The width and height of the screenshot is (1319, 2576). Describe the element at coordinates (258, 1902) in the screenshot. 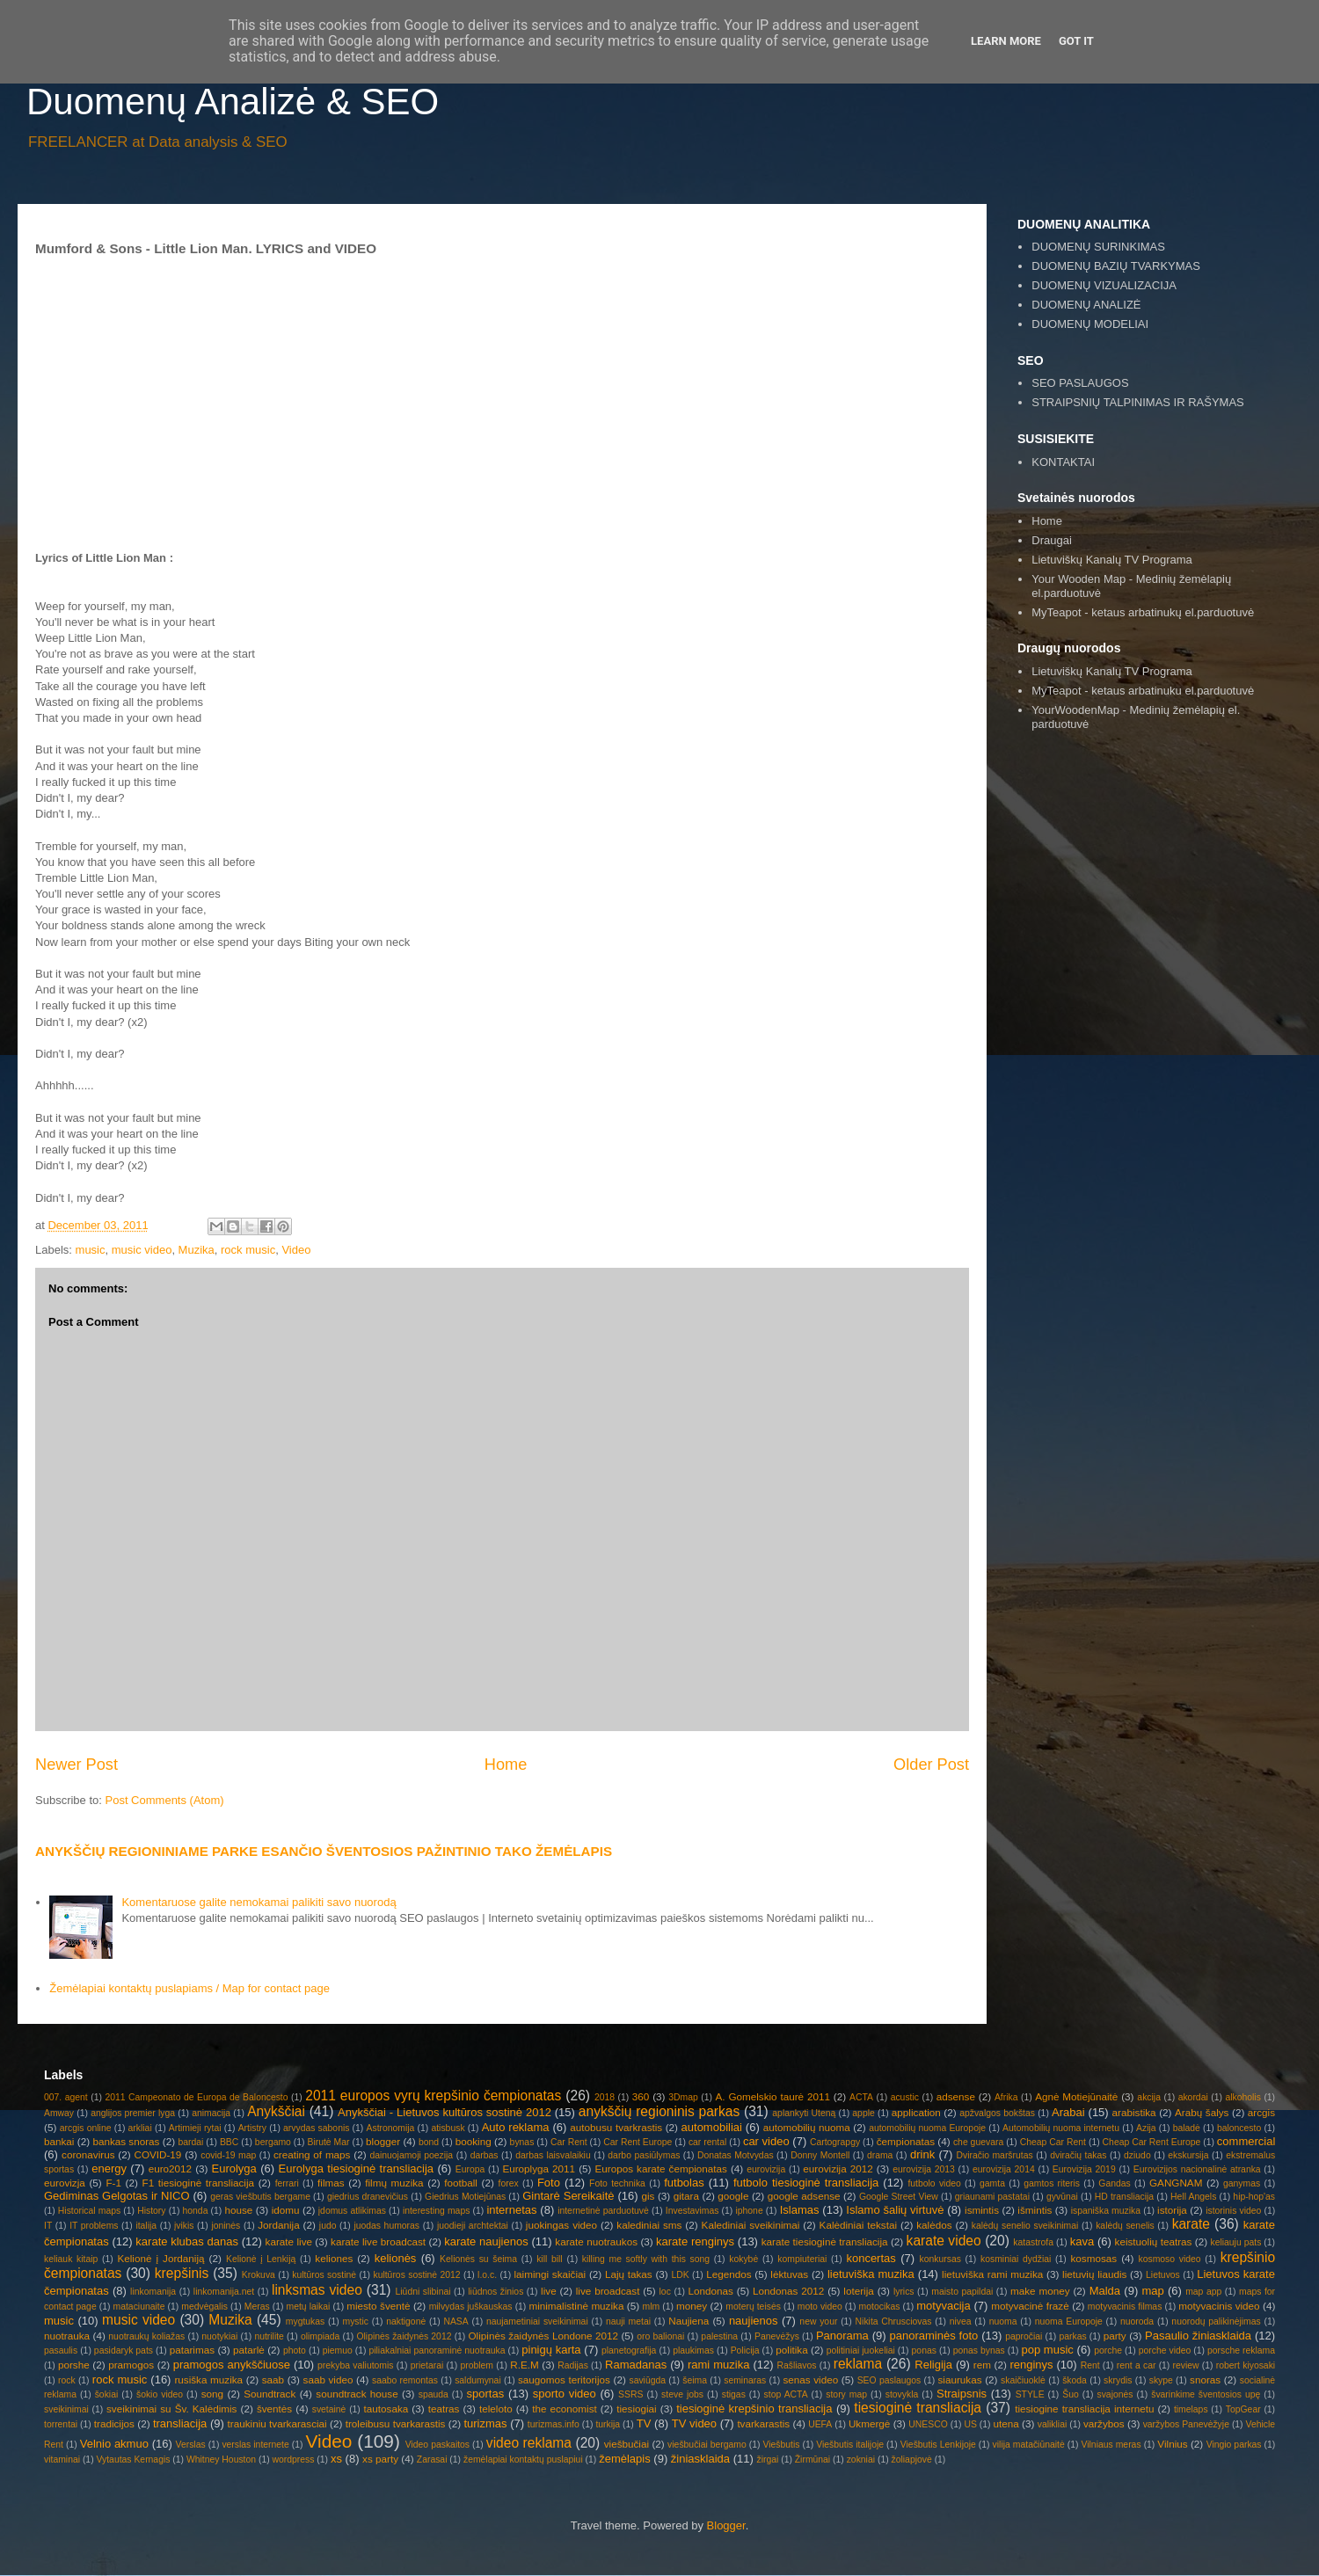

I see `Komentaruose galite nemokamai palikiti savo nuorodą` at that location.